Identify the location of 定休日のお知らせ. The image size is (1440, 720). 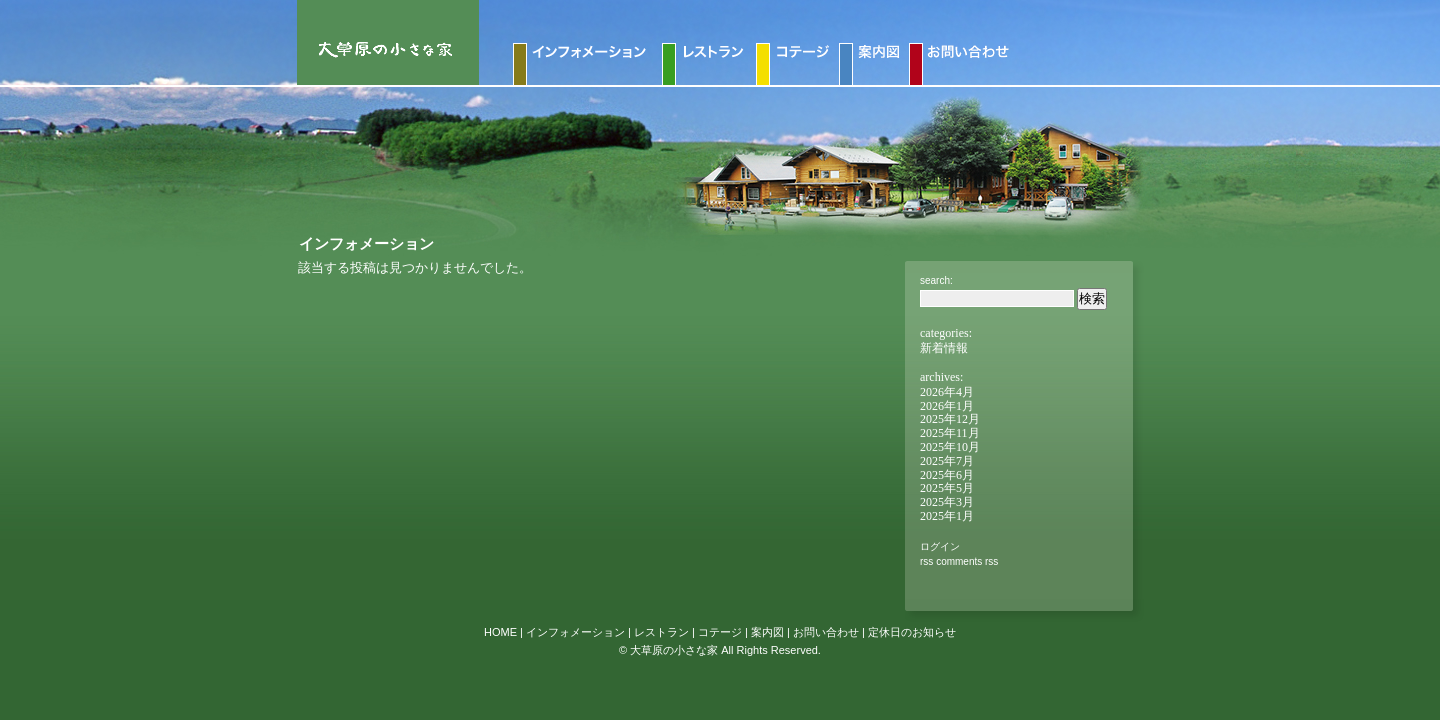
(912, 632).